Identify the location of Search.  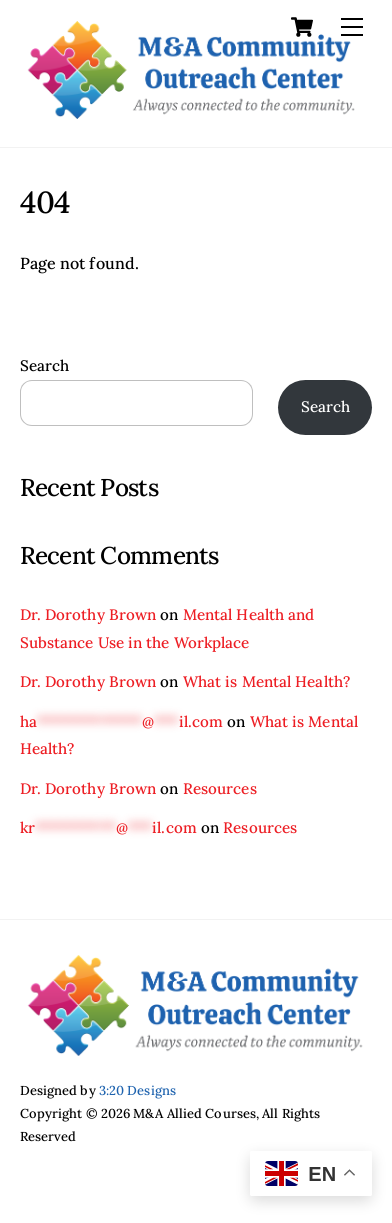
(45, 365).